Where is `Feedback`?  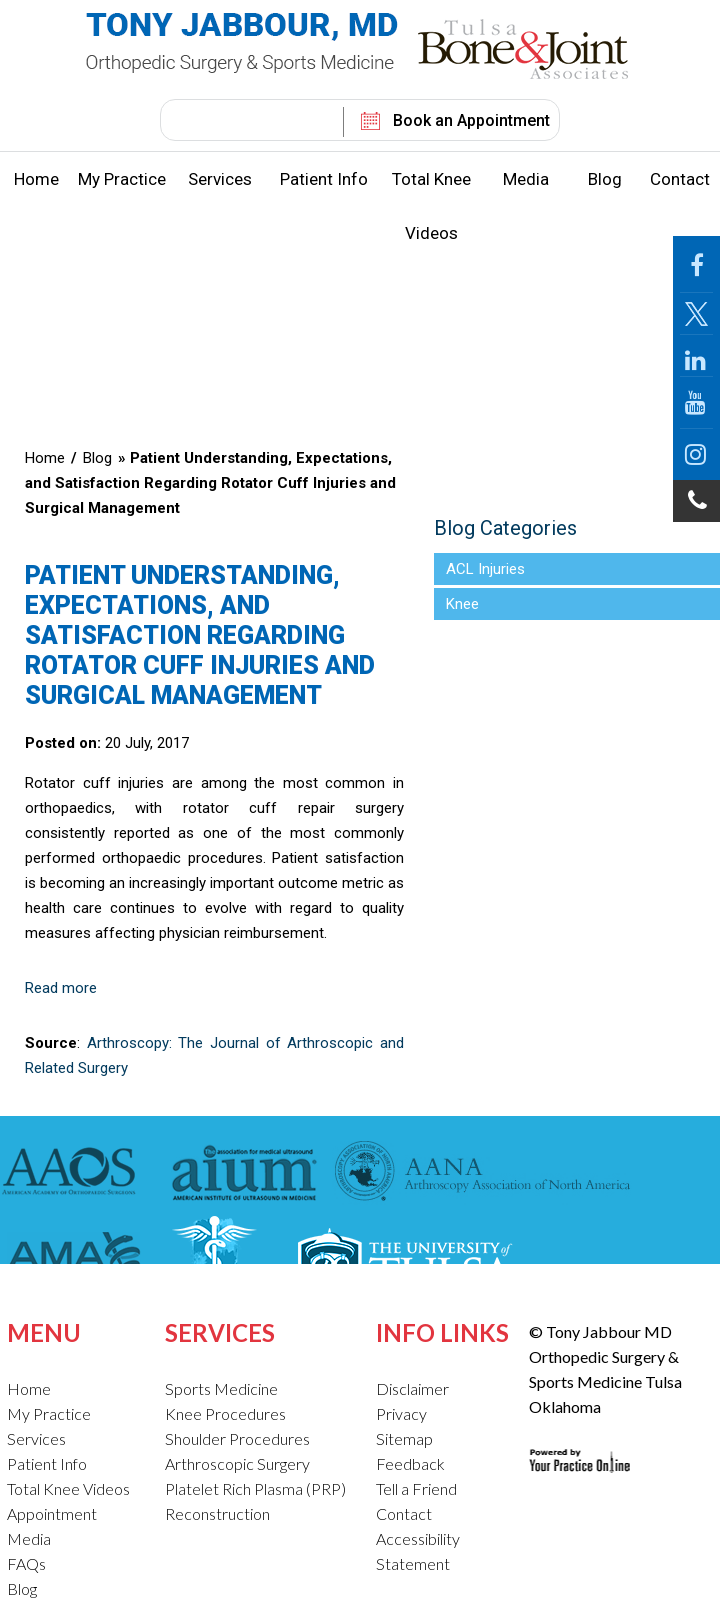 Feedback is located at coordinates (410, 1463).